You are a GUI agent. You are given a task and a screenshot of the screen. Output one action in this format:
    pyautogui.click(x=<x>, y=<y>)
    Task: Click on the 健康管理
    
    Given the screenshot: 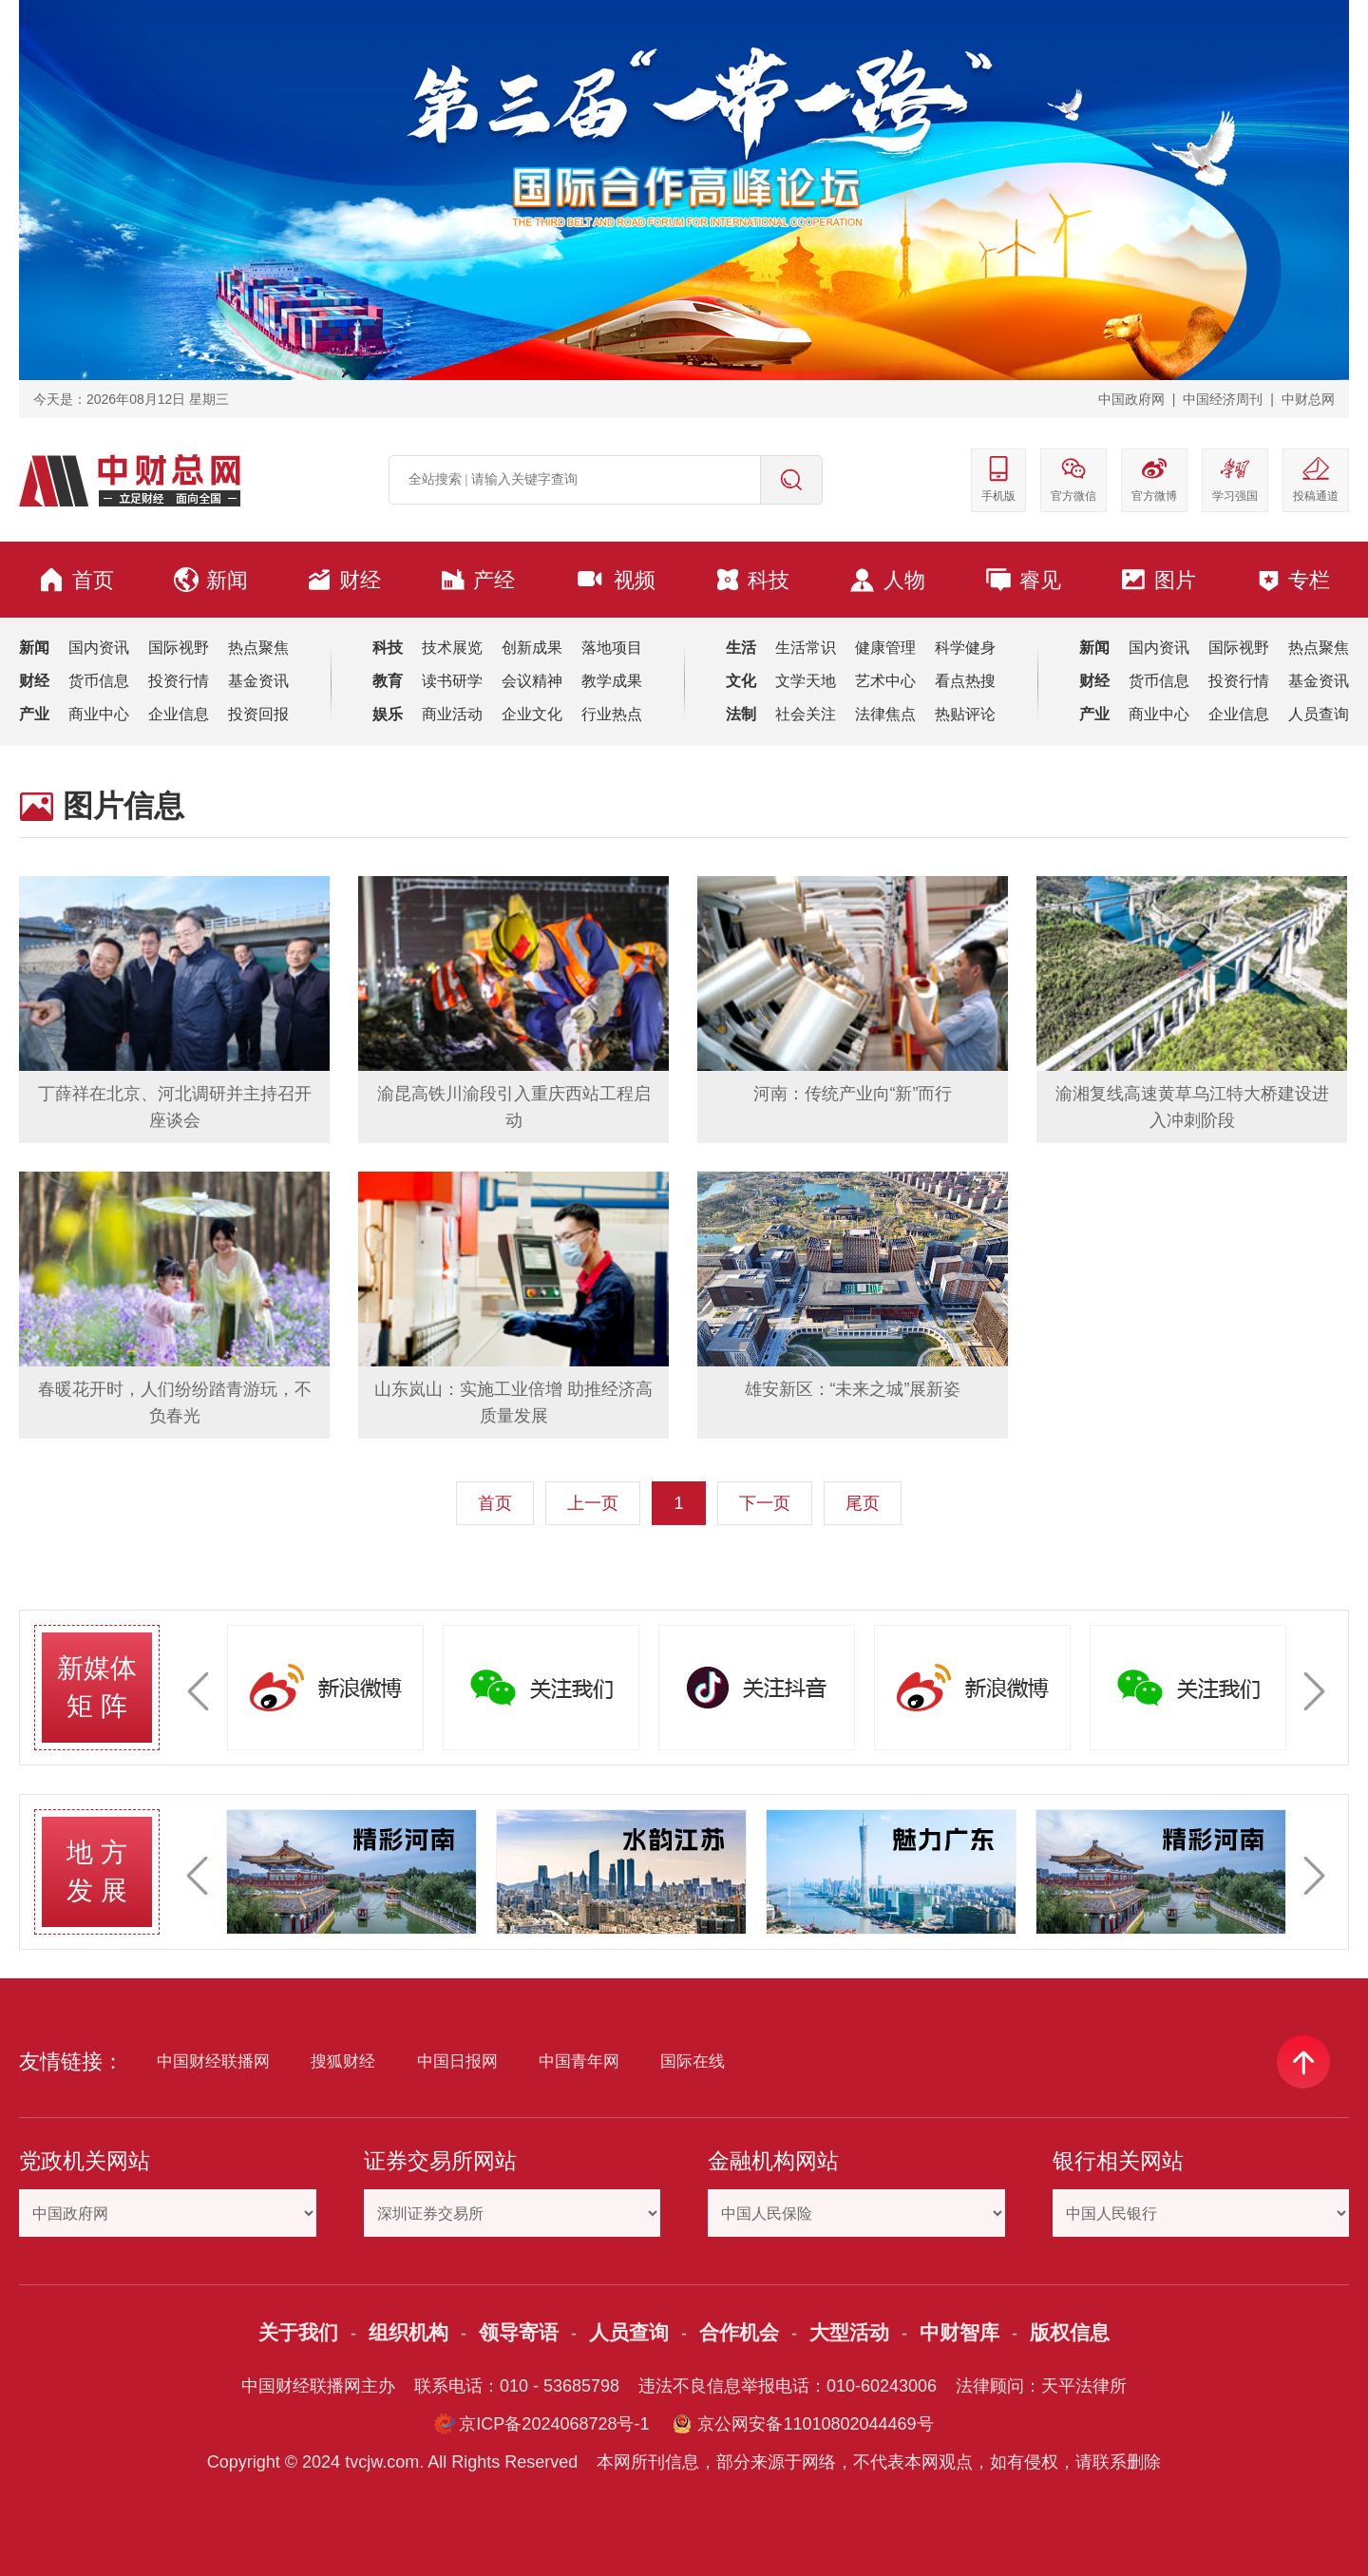 What is the action you would take?
    pyautogui.click(x=885, y=647)
    